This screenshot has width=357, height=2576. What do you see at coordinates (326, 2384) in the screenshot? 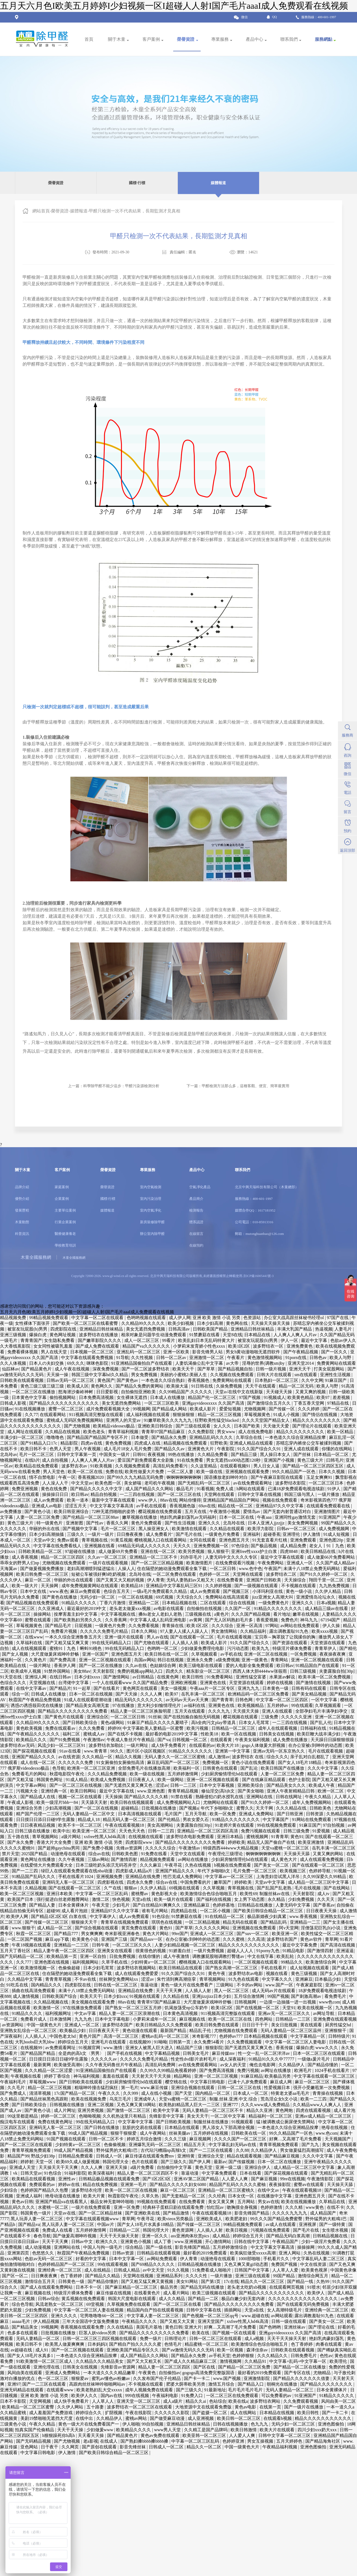
I see `国产精品久久久久久久久久` at bounding box center [326, 2384].